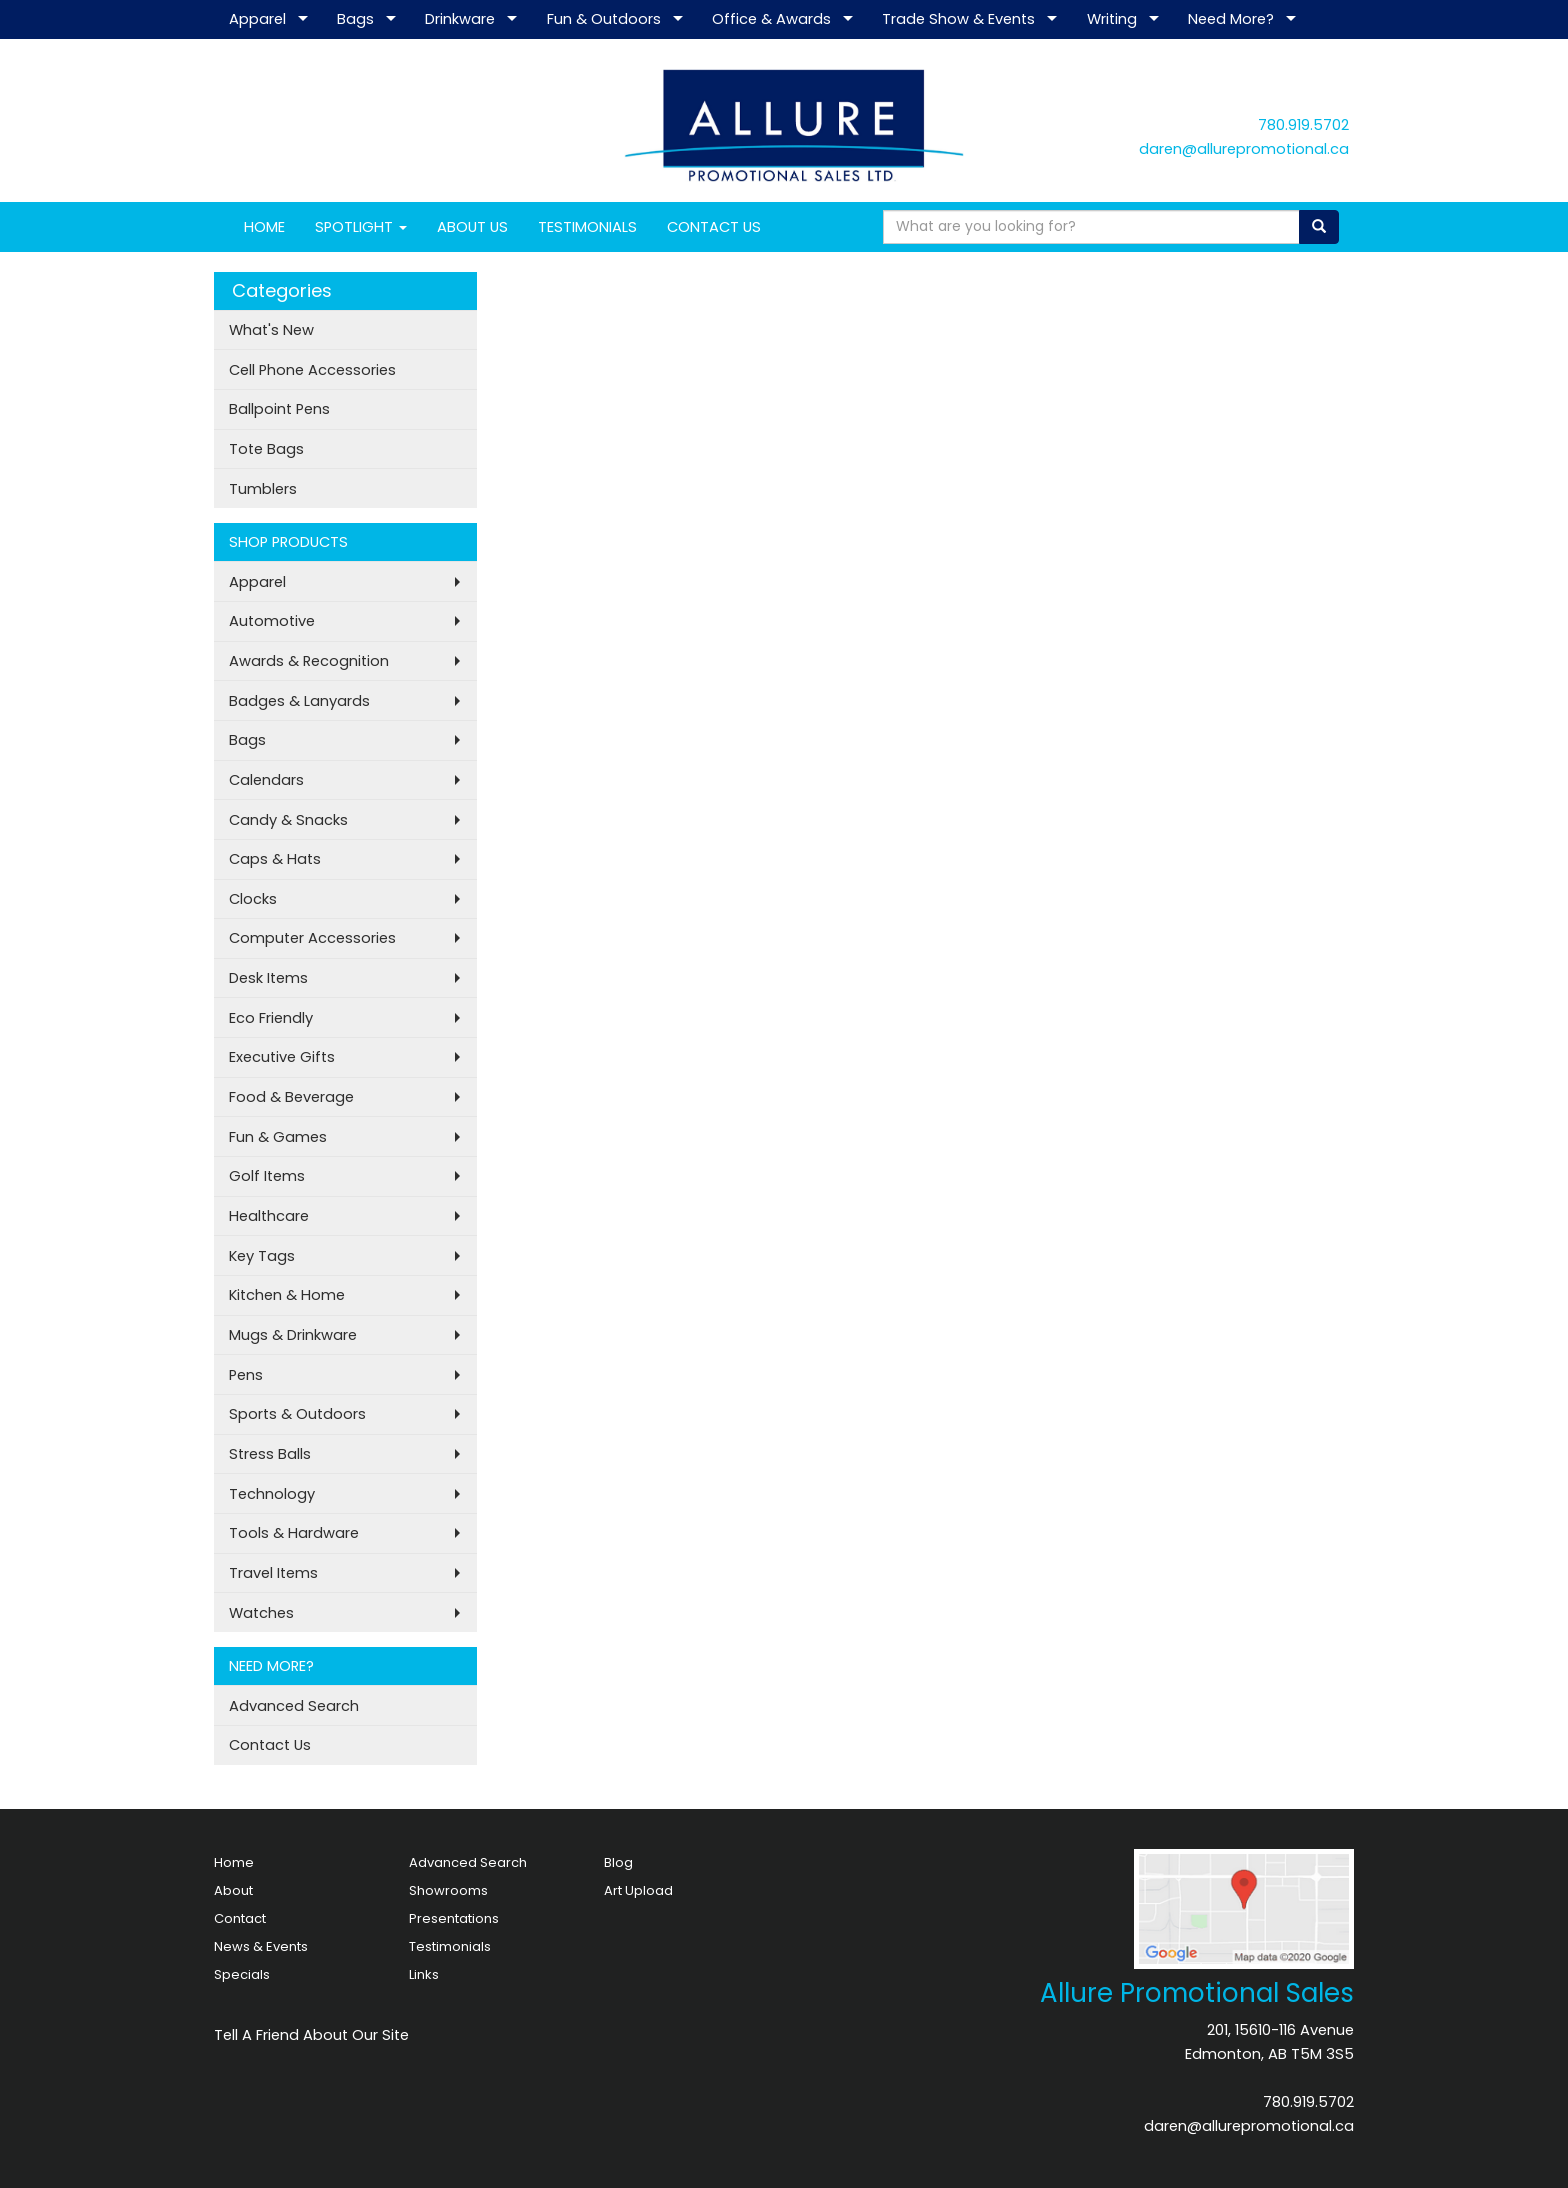 The width and height of the screenshot is (1568, 2188). Describe the element at coordinates (267, 1176) in the screenshot. I see `Golf Items` at that location.